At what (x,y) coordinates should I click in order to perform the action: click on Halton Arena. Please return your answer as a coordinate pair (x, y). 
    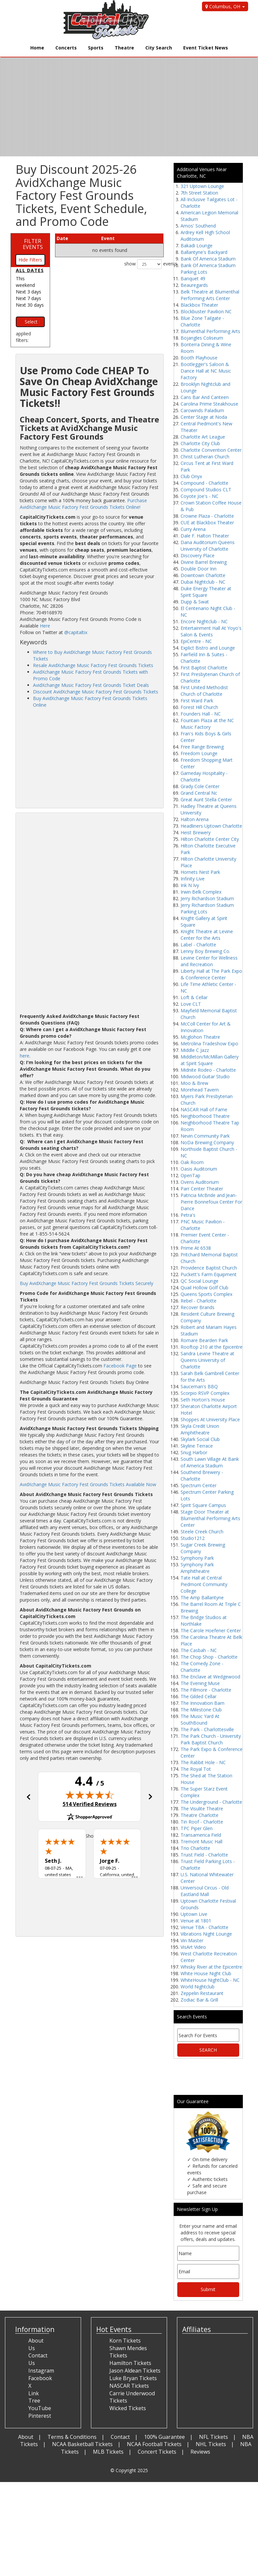
    Looking at the image, I should click on (195, 819).